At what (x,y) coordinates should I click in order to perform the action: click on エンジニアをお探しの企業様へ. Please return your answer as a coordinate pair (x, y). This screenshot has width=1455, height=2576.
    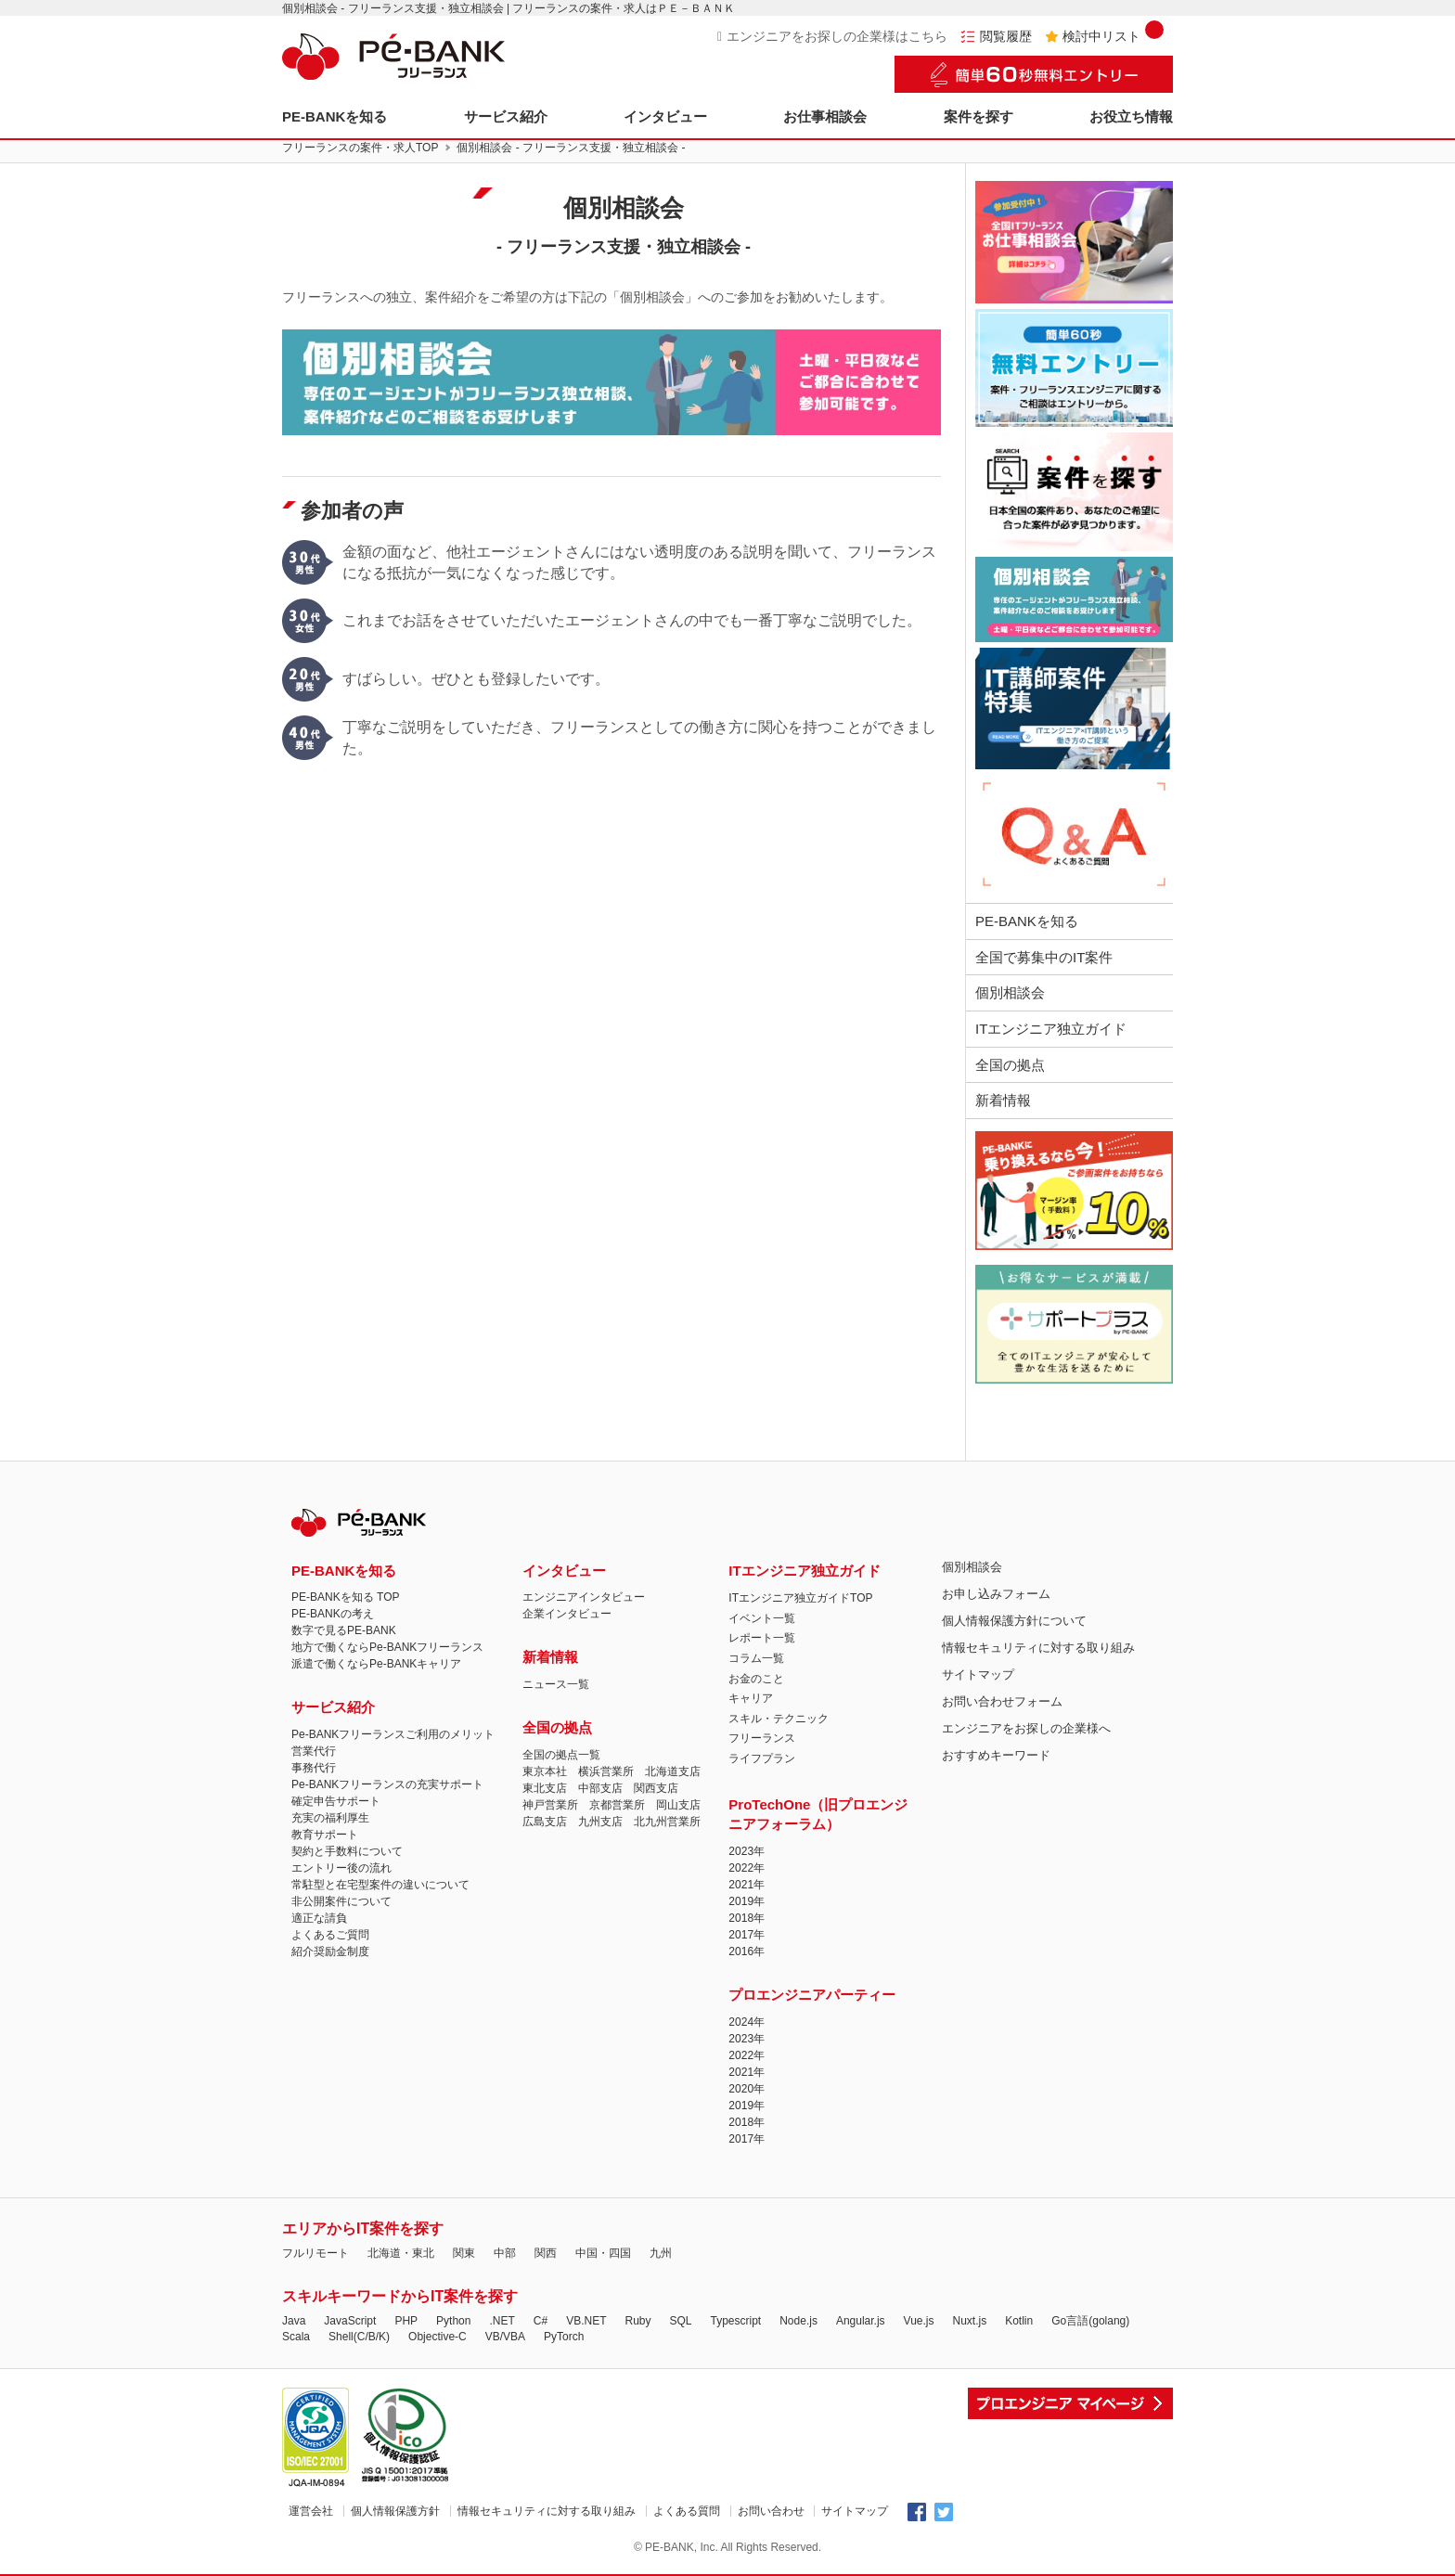
    Looking at the image, I should click on (1026, 1728).